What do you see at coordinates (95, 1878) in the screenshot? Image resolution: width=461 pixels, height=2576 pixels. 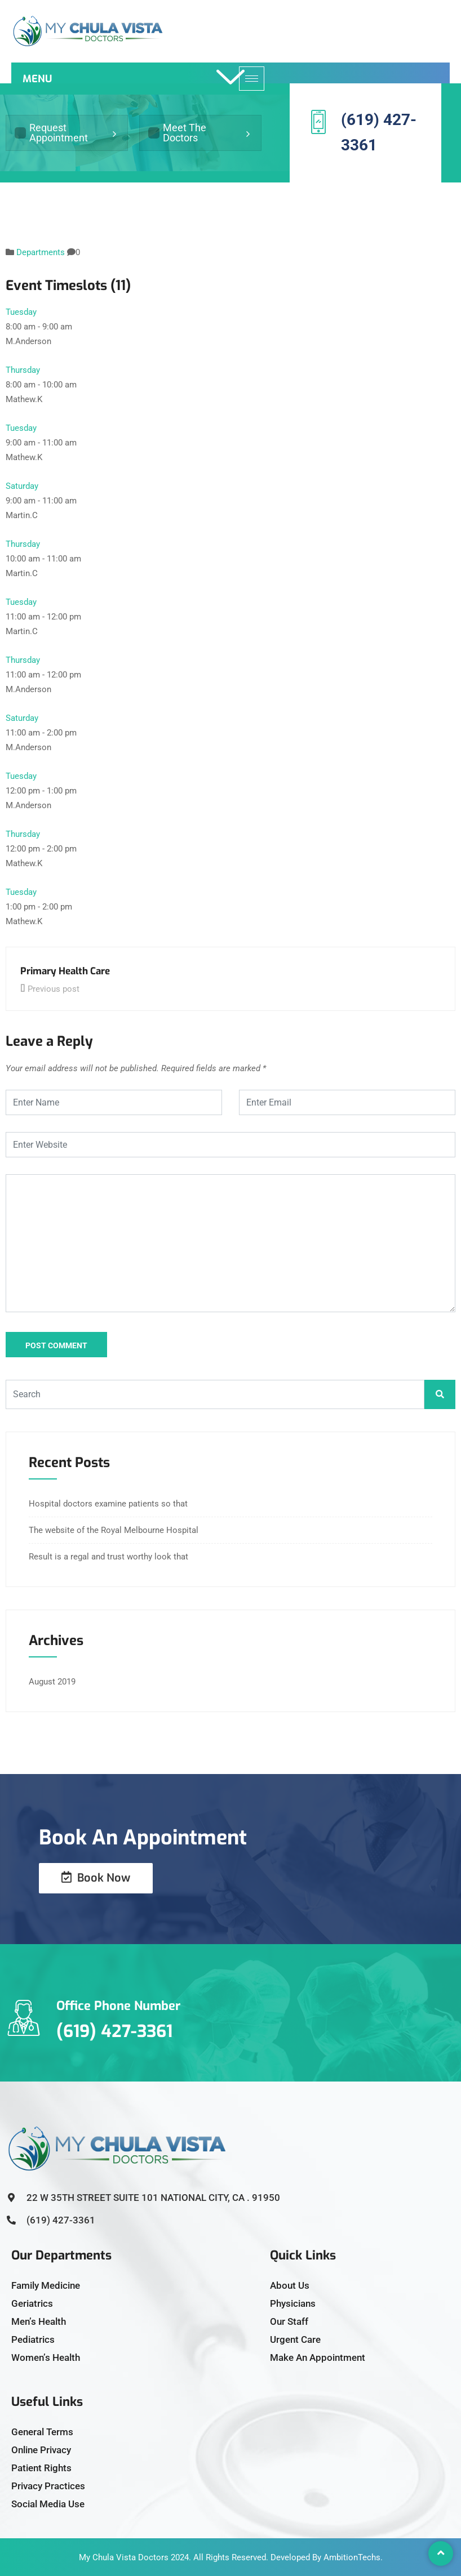 I see `Book Now` at bounding box center [95, 1878].